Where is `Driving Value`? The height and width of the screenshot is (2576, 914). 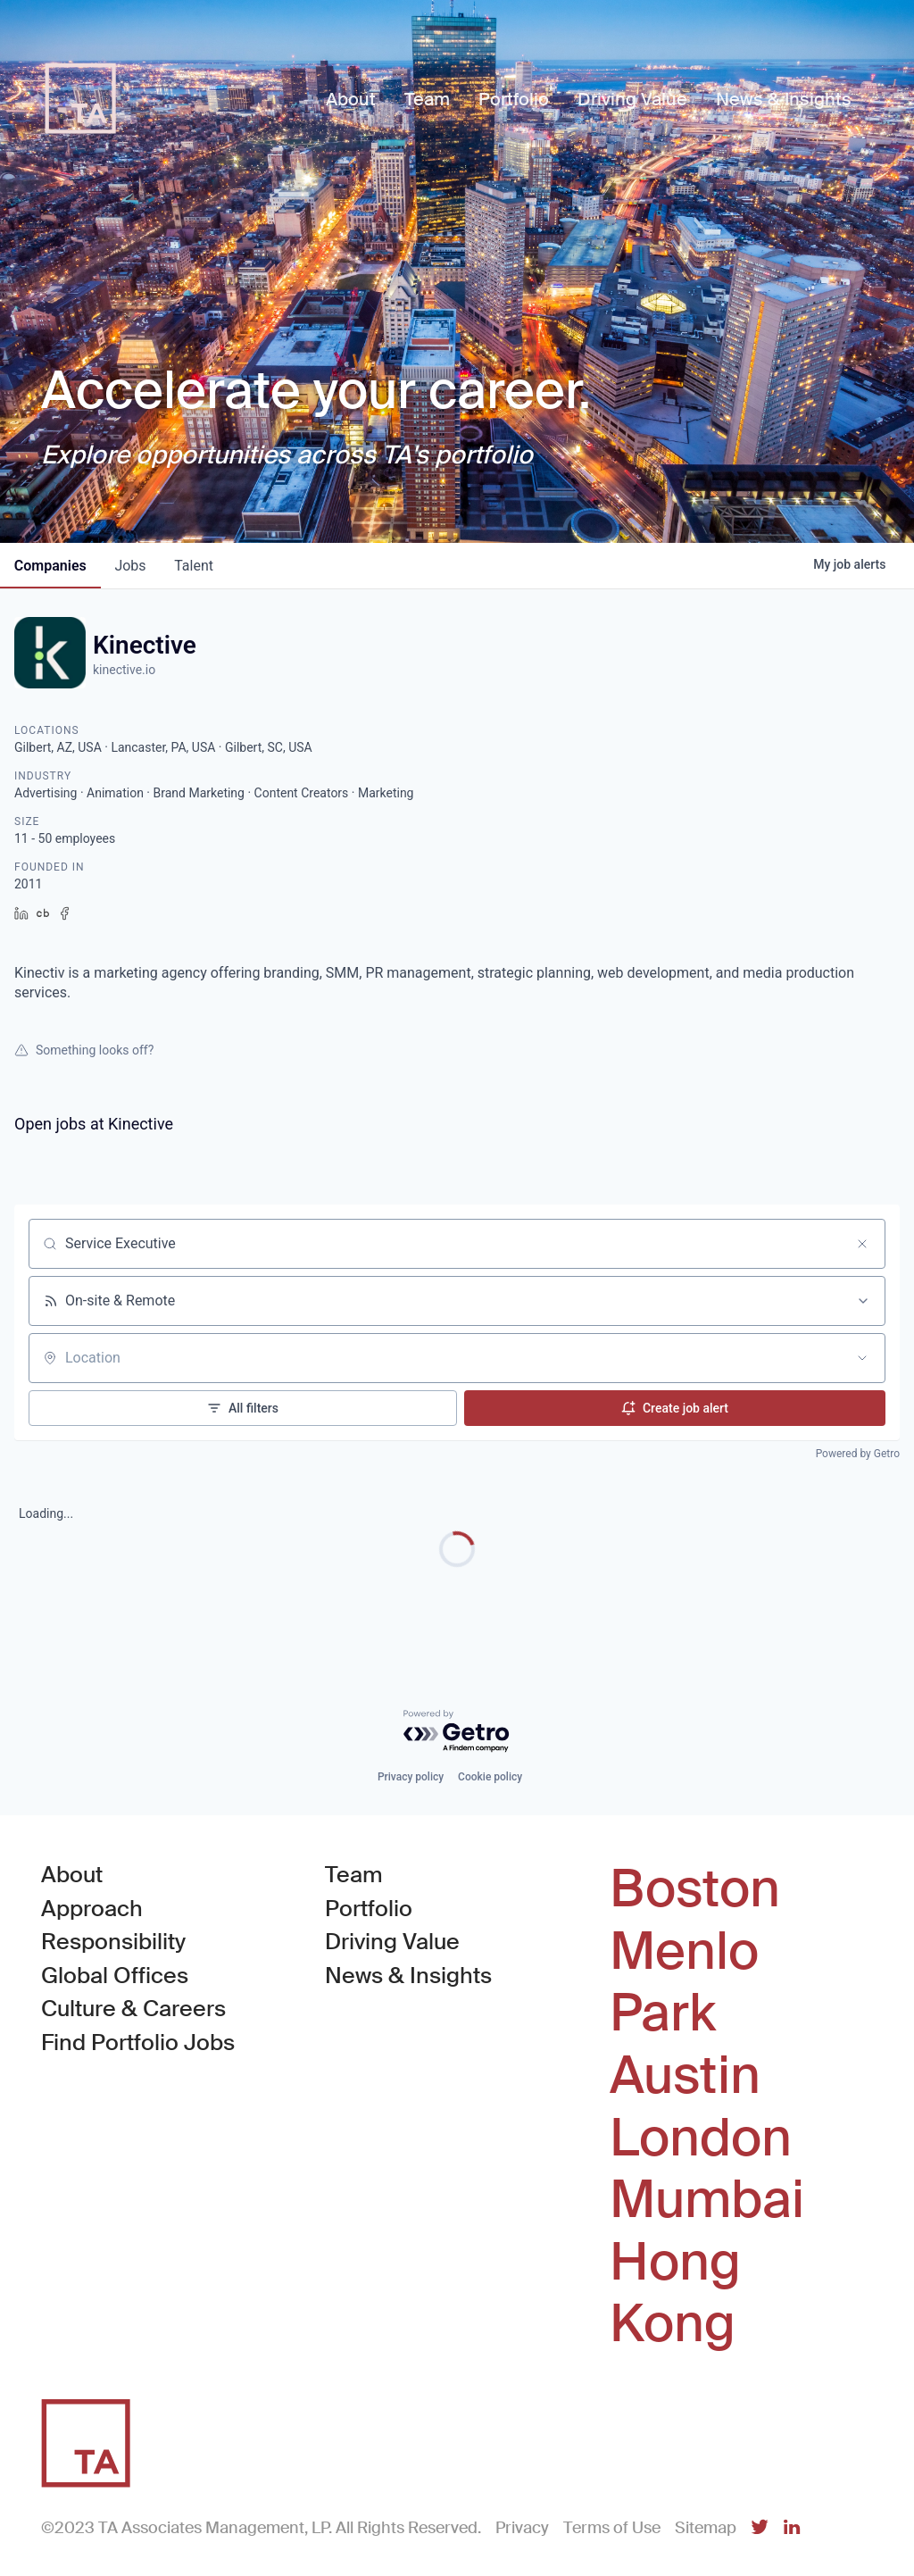
Driving Value is located at coordinates (392, 1941).